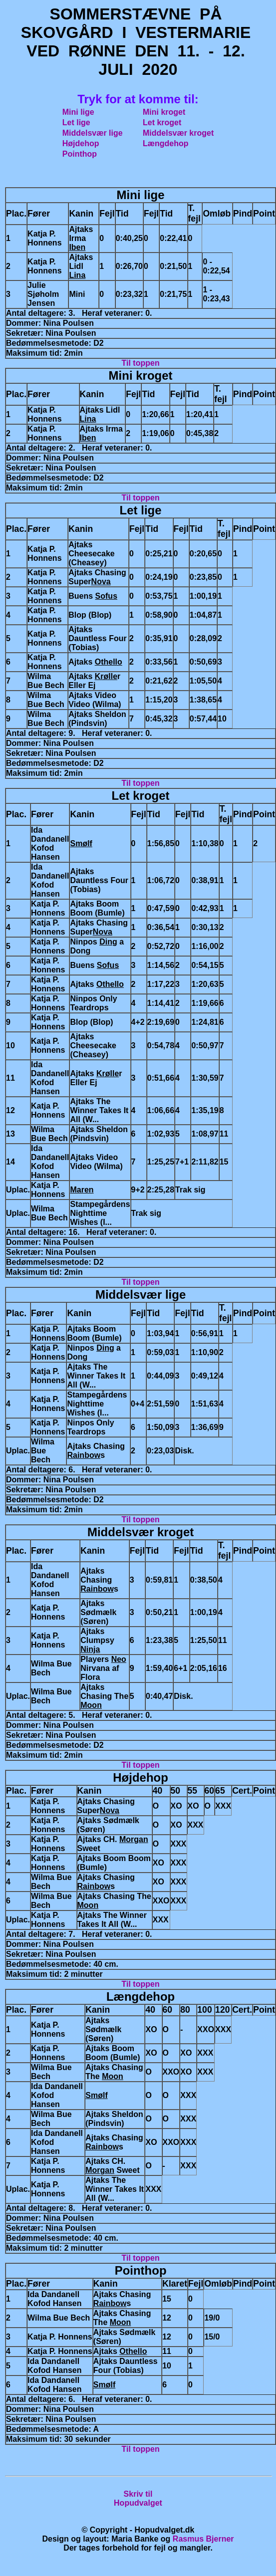 The width and height of the screenshot is (276, 2576). I want to click on Middelsvær lige, so click(92, 133).